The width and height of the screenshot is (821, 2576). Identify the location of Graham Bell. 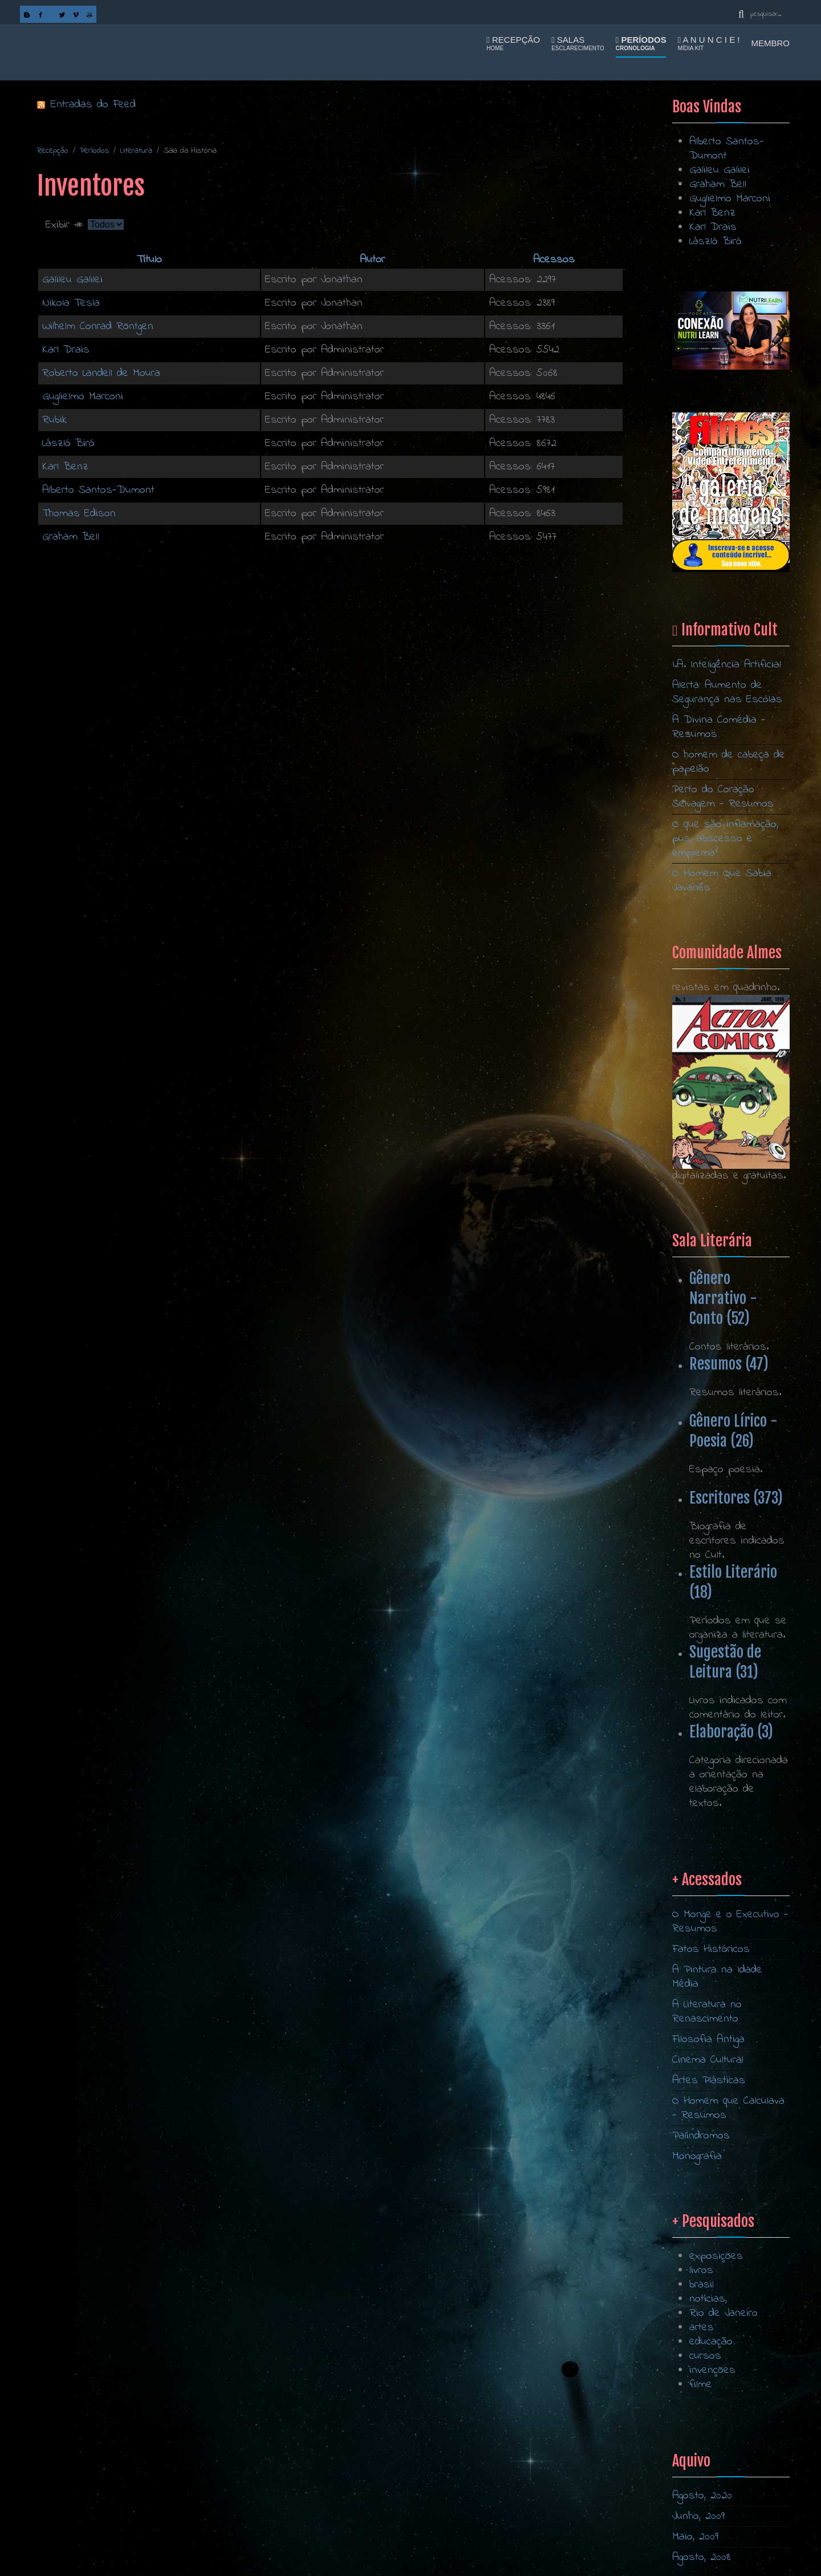
(70, 537).